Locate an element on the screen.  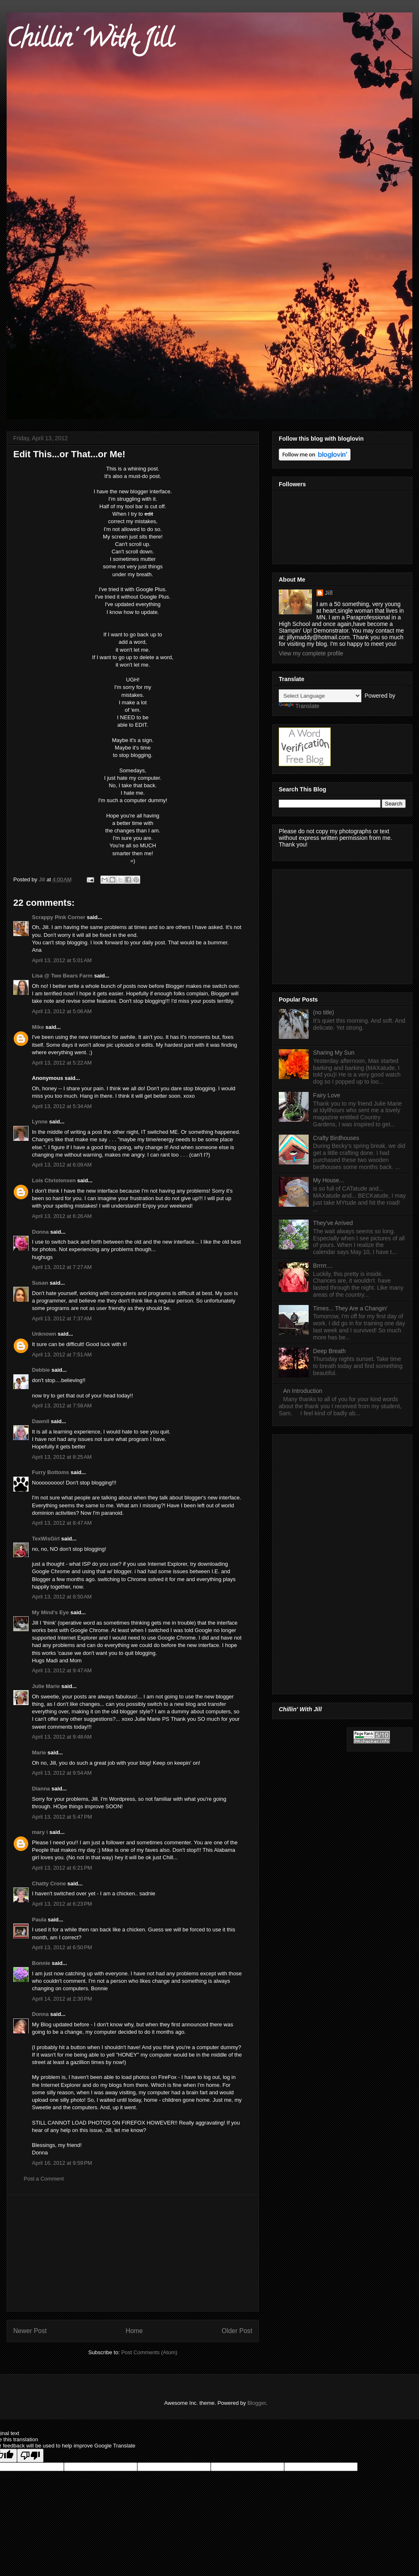
[Poor translation] is located at coordinates (30, 2455).